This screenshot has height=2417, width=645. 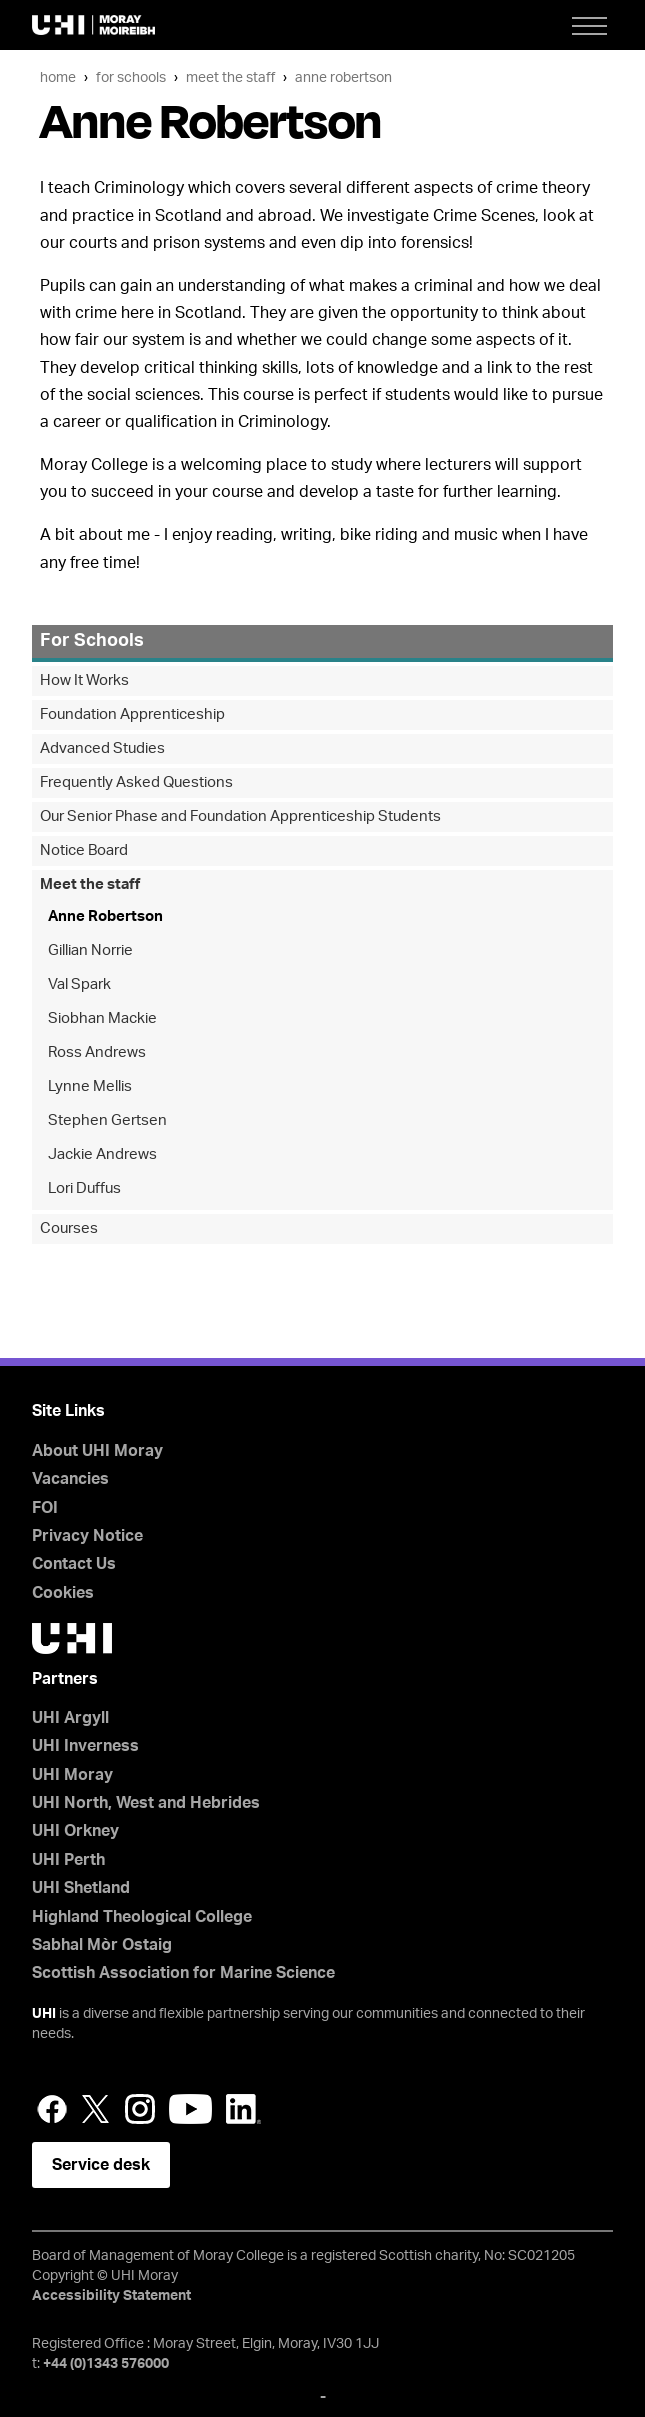 I want to click on Lynne Mellis, so click(x=90, y=1086).